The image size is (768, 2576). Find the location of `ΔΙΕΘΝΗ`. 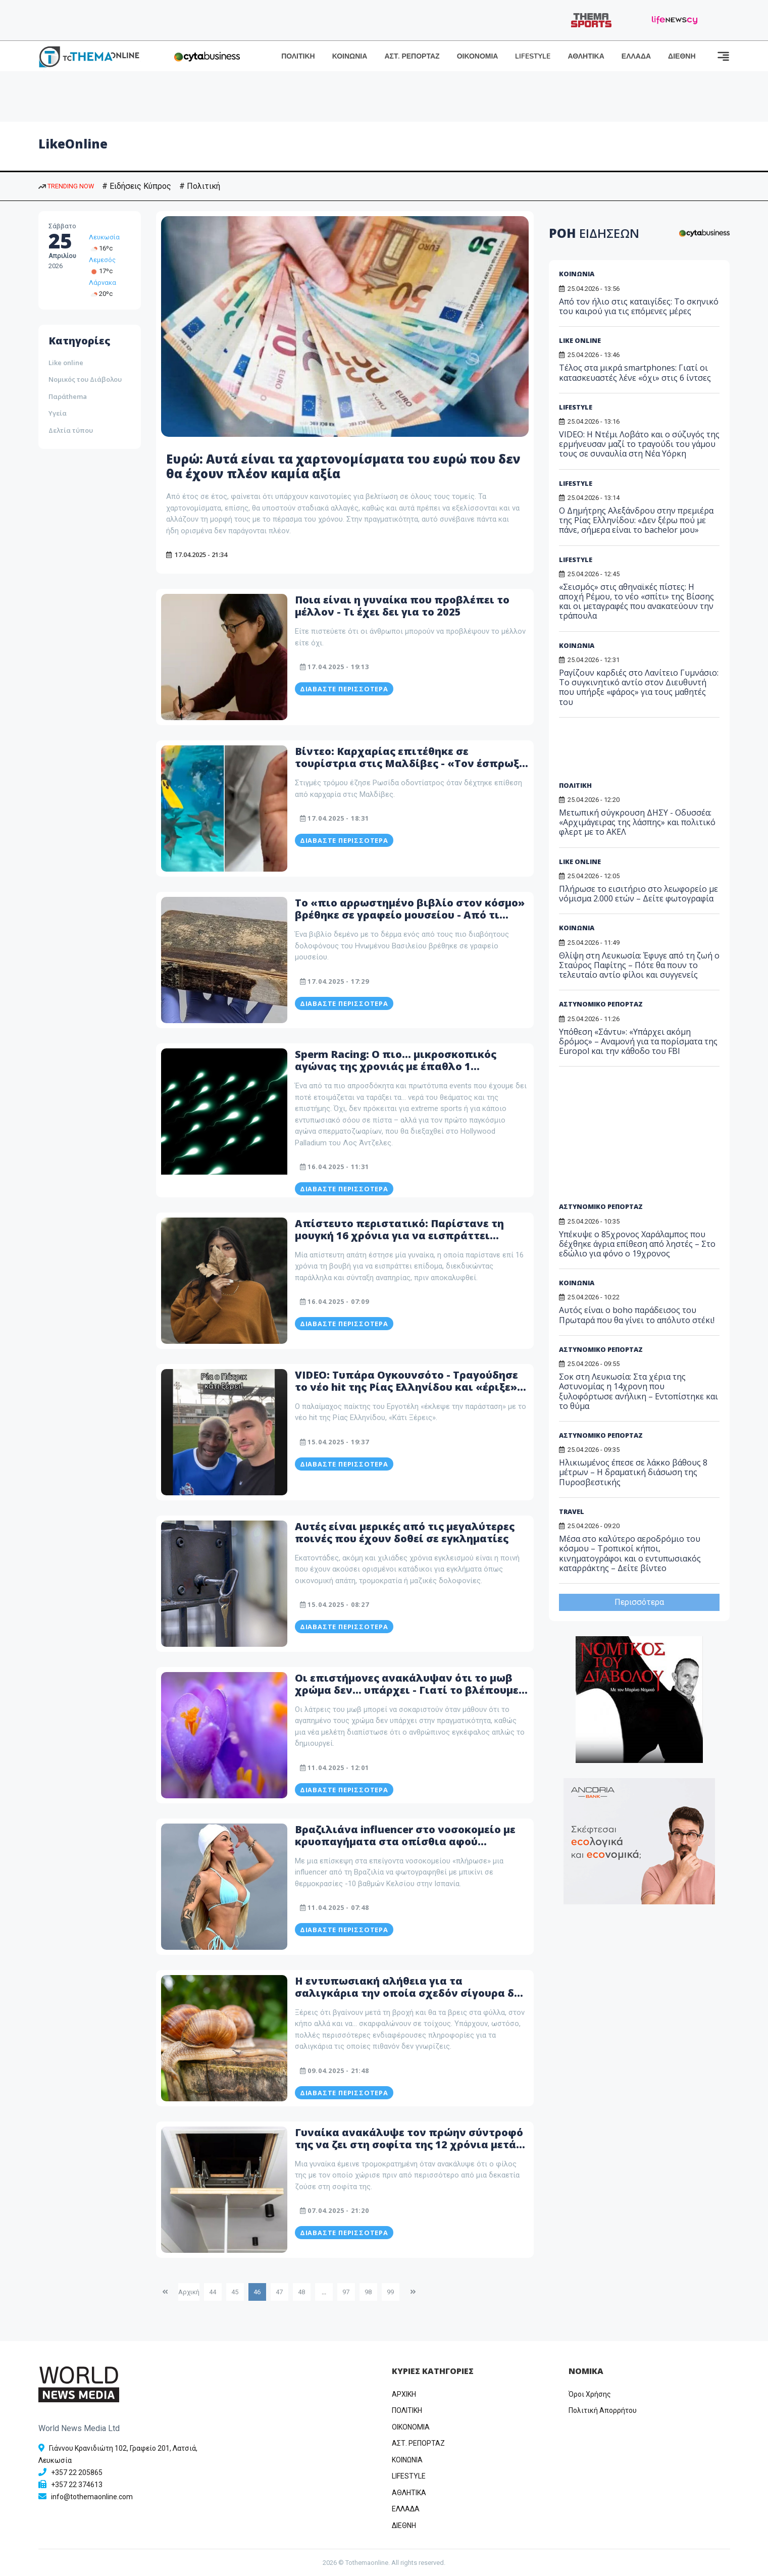

ΔΙΕΘΝΗ is located at coordinates (681, 56).